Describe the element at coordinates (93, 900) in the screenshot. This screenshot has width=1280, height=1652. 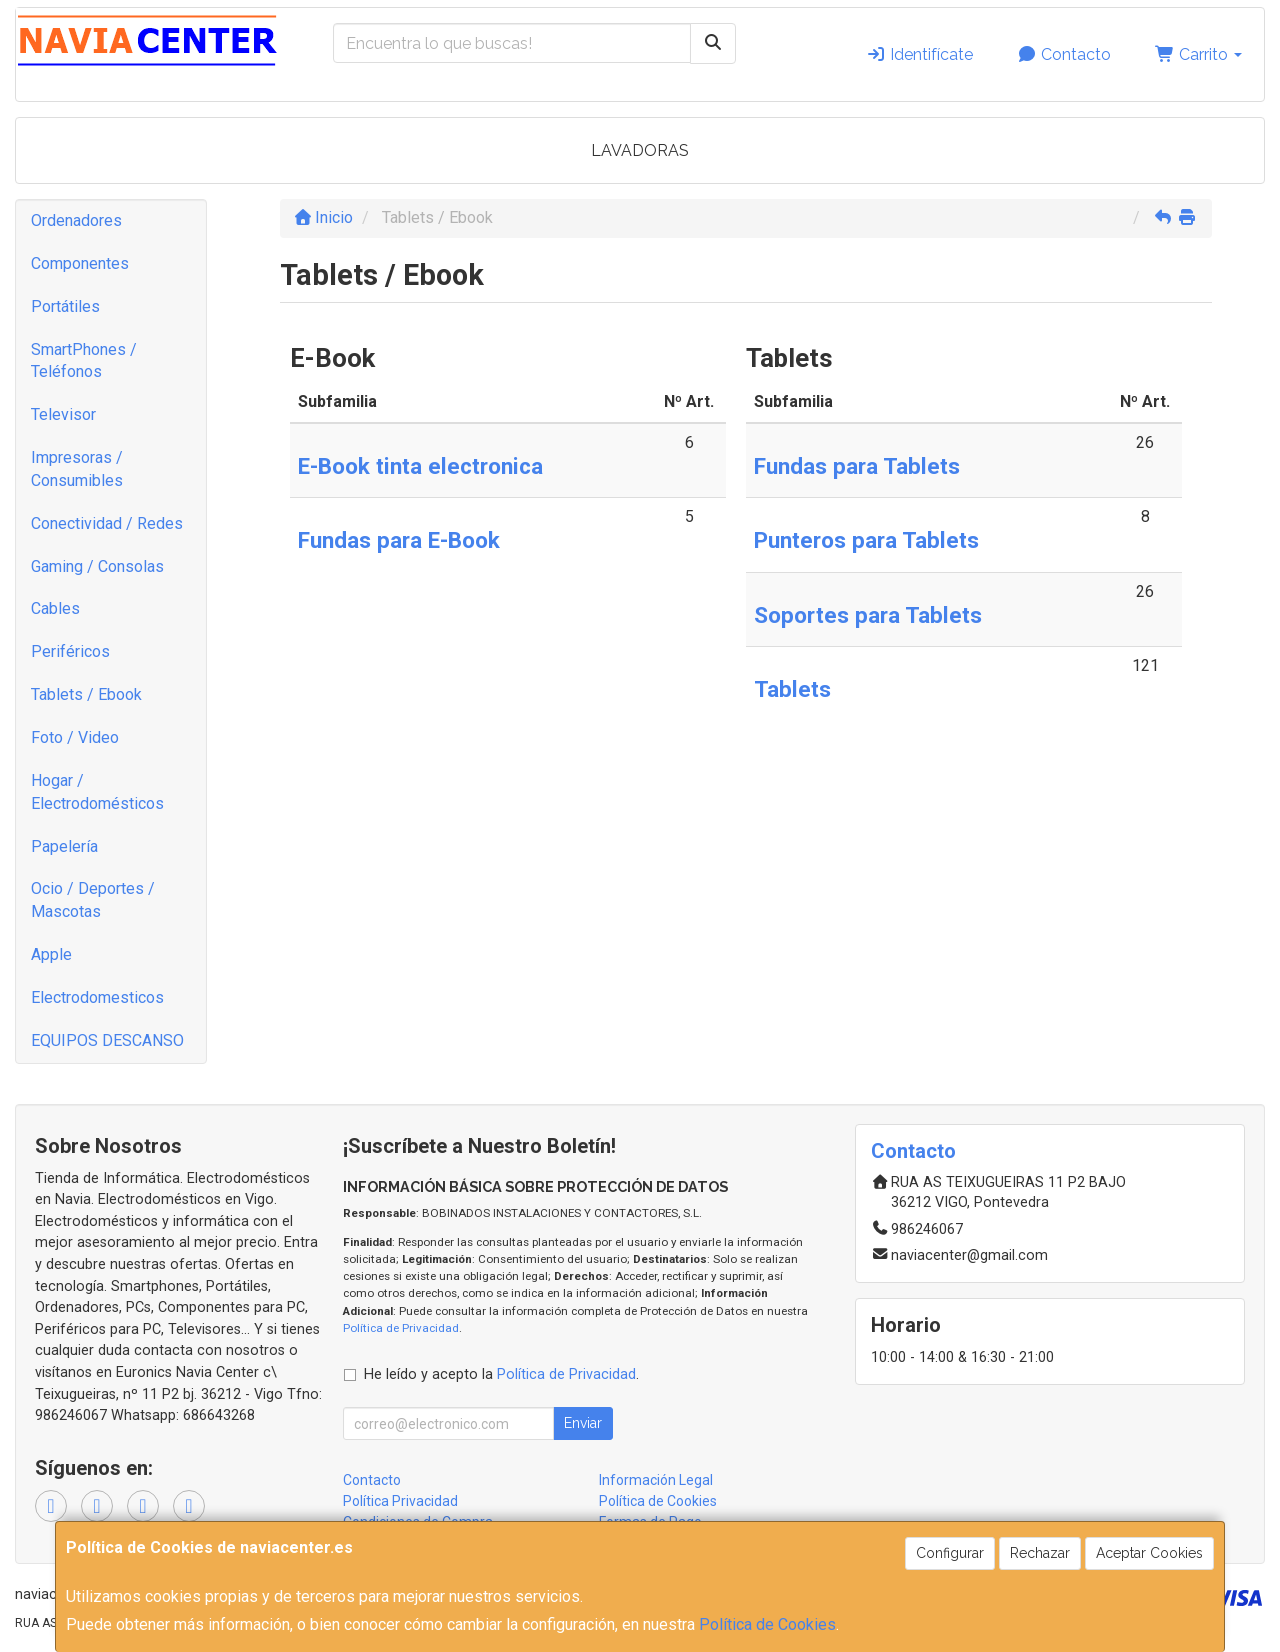
I see `Ocio / Deportes / Mascotas` at that location.